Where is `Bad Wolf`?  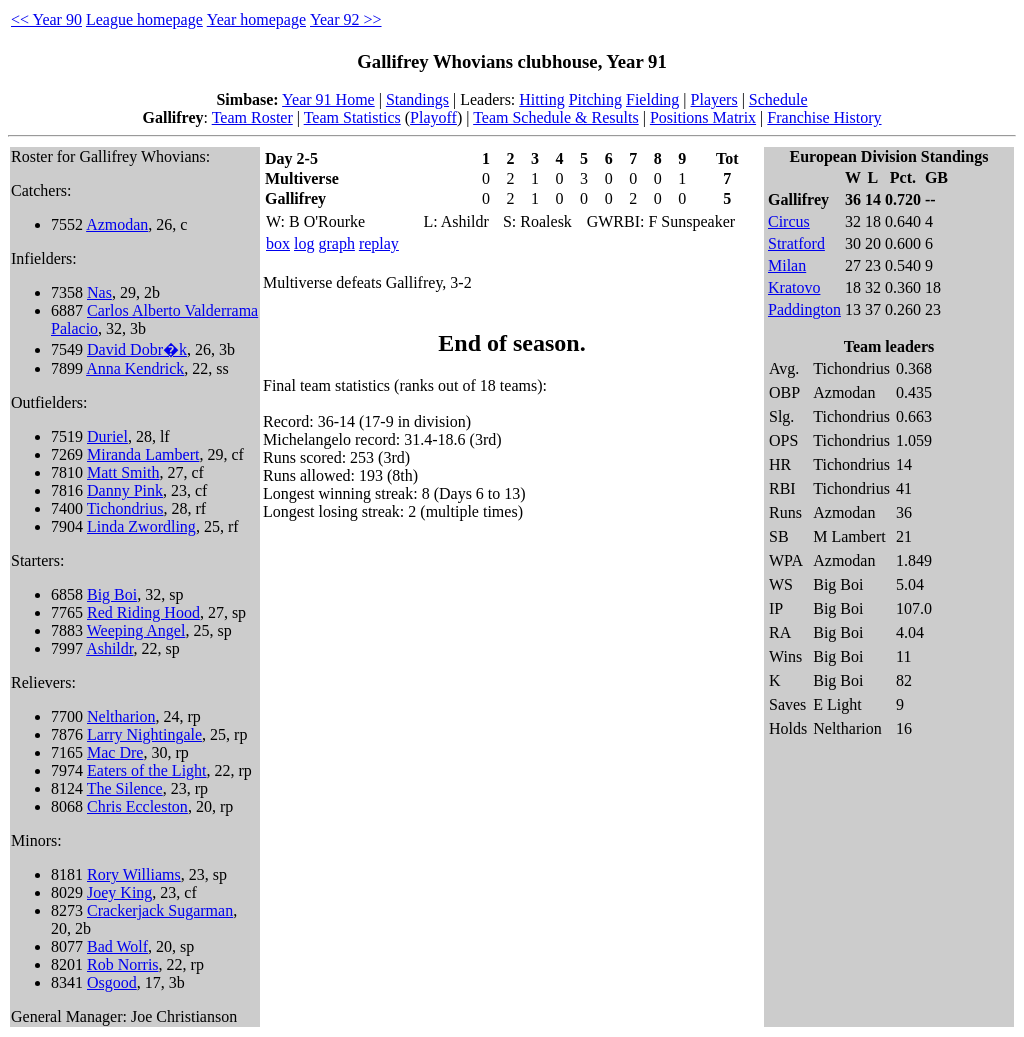 Bad Wolf is located at coordinates (117, 946).